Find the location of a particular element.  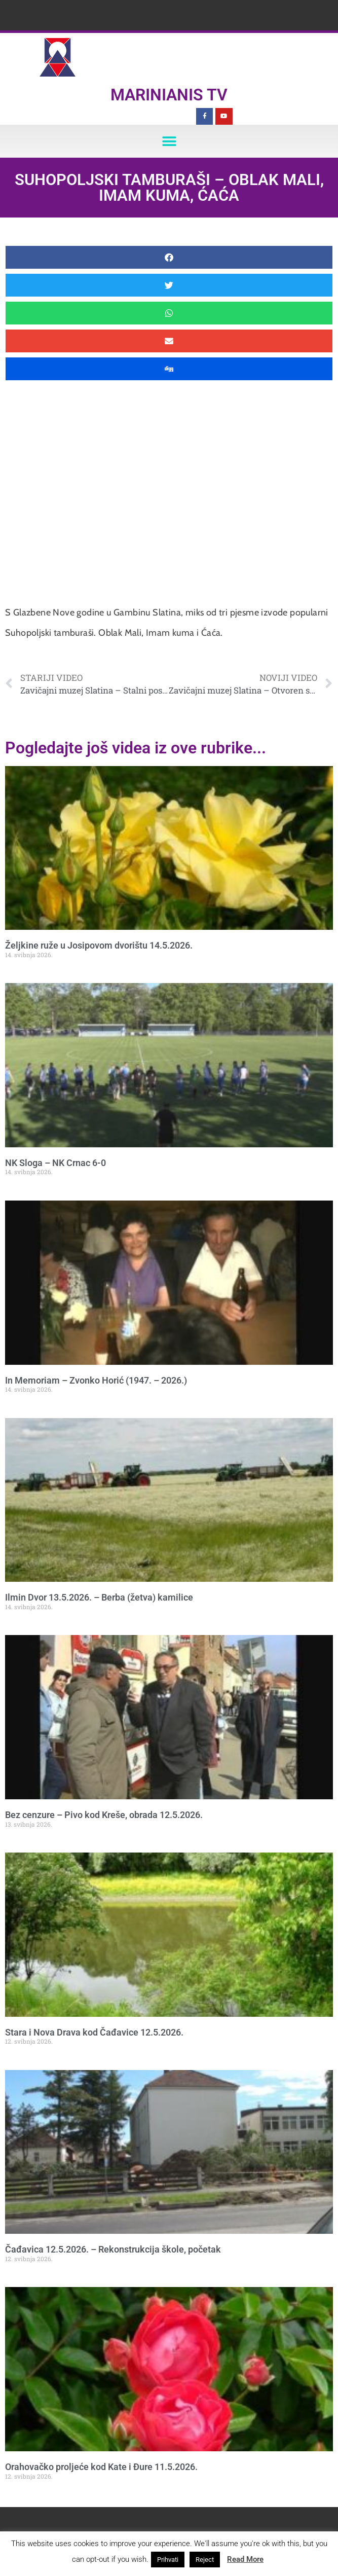

Read More is located at coordinates (245, 2559).